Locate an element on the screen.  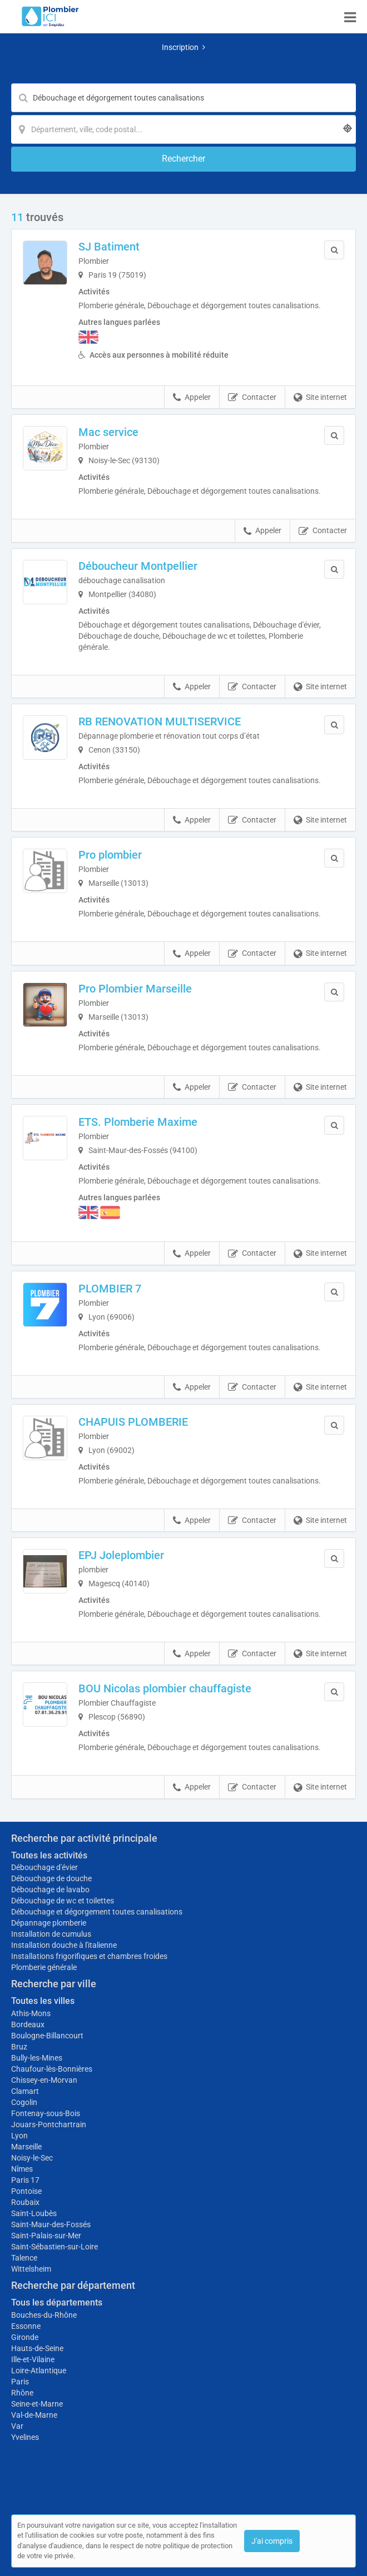
Fontenay-sous-Bois is located at coordinates (45, 2113).